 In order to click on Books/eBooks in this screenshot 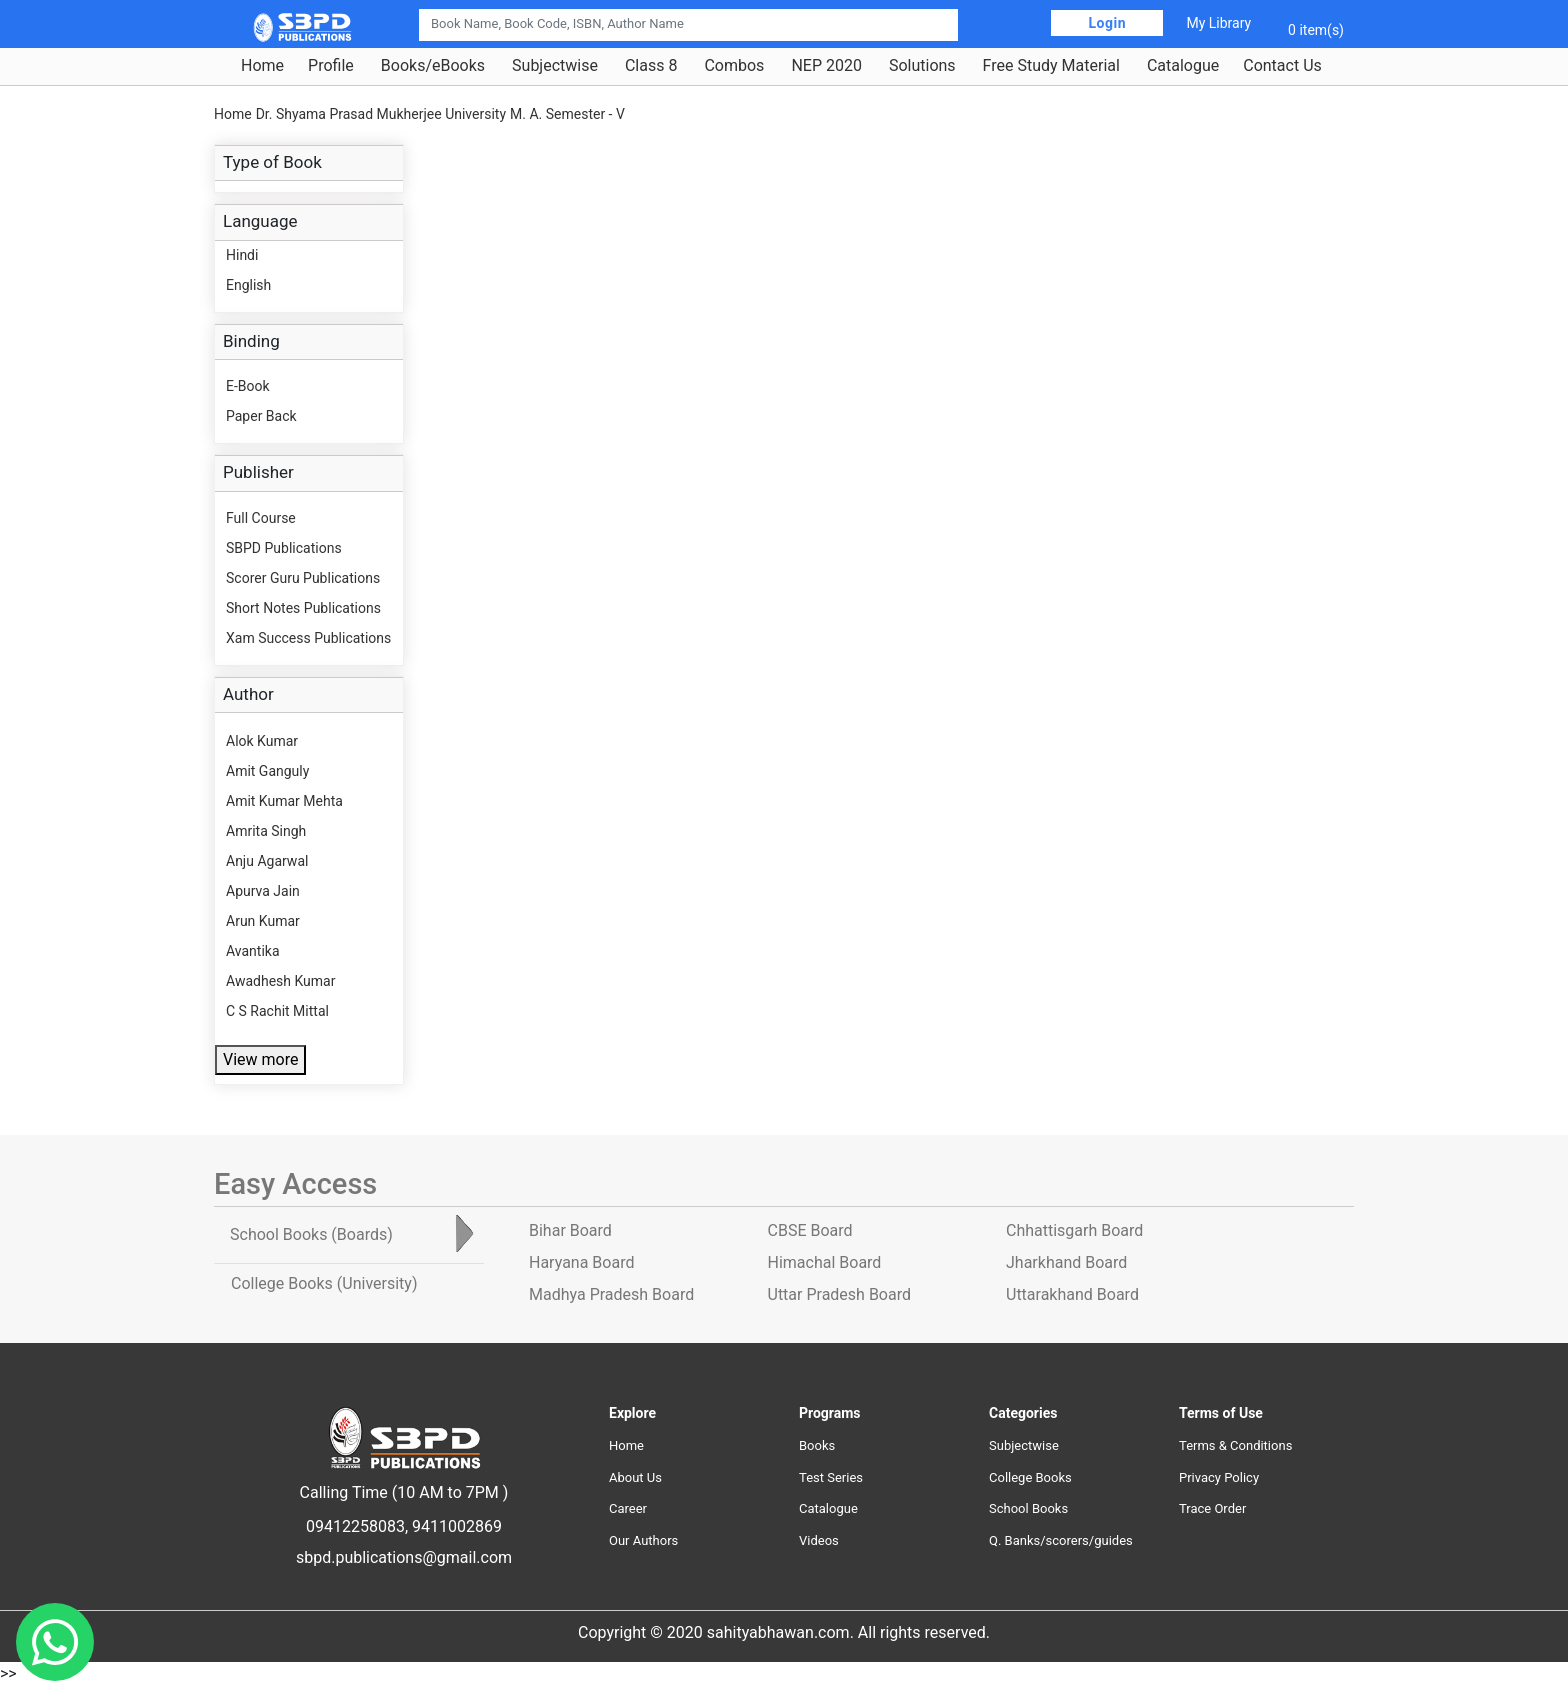, I will do `click(433, 66)`.